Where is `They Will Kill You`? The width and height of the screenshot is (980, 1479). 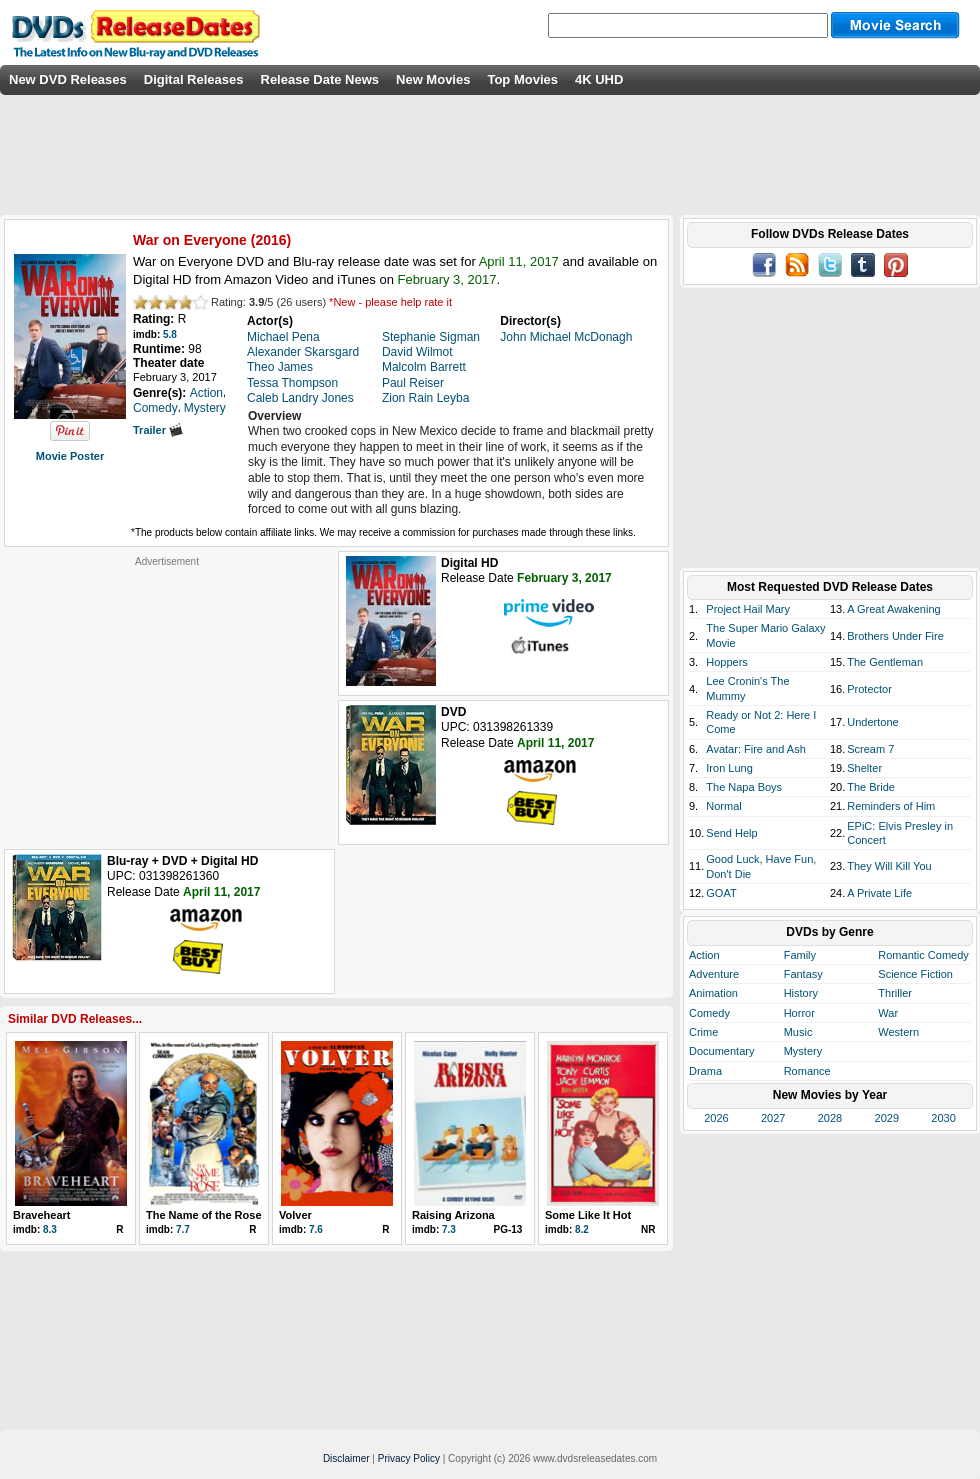
They Will Kill You is located at coordinates (889, 866).